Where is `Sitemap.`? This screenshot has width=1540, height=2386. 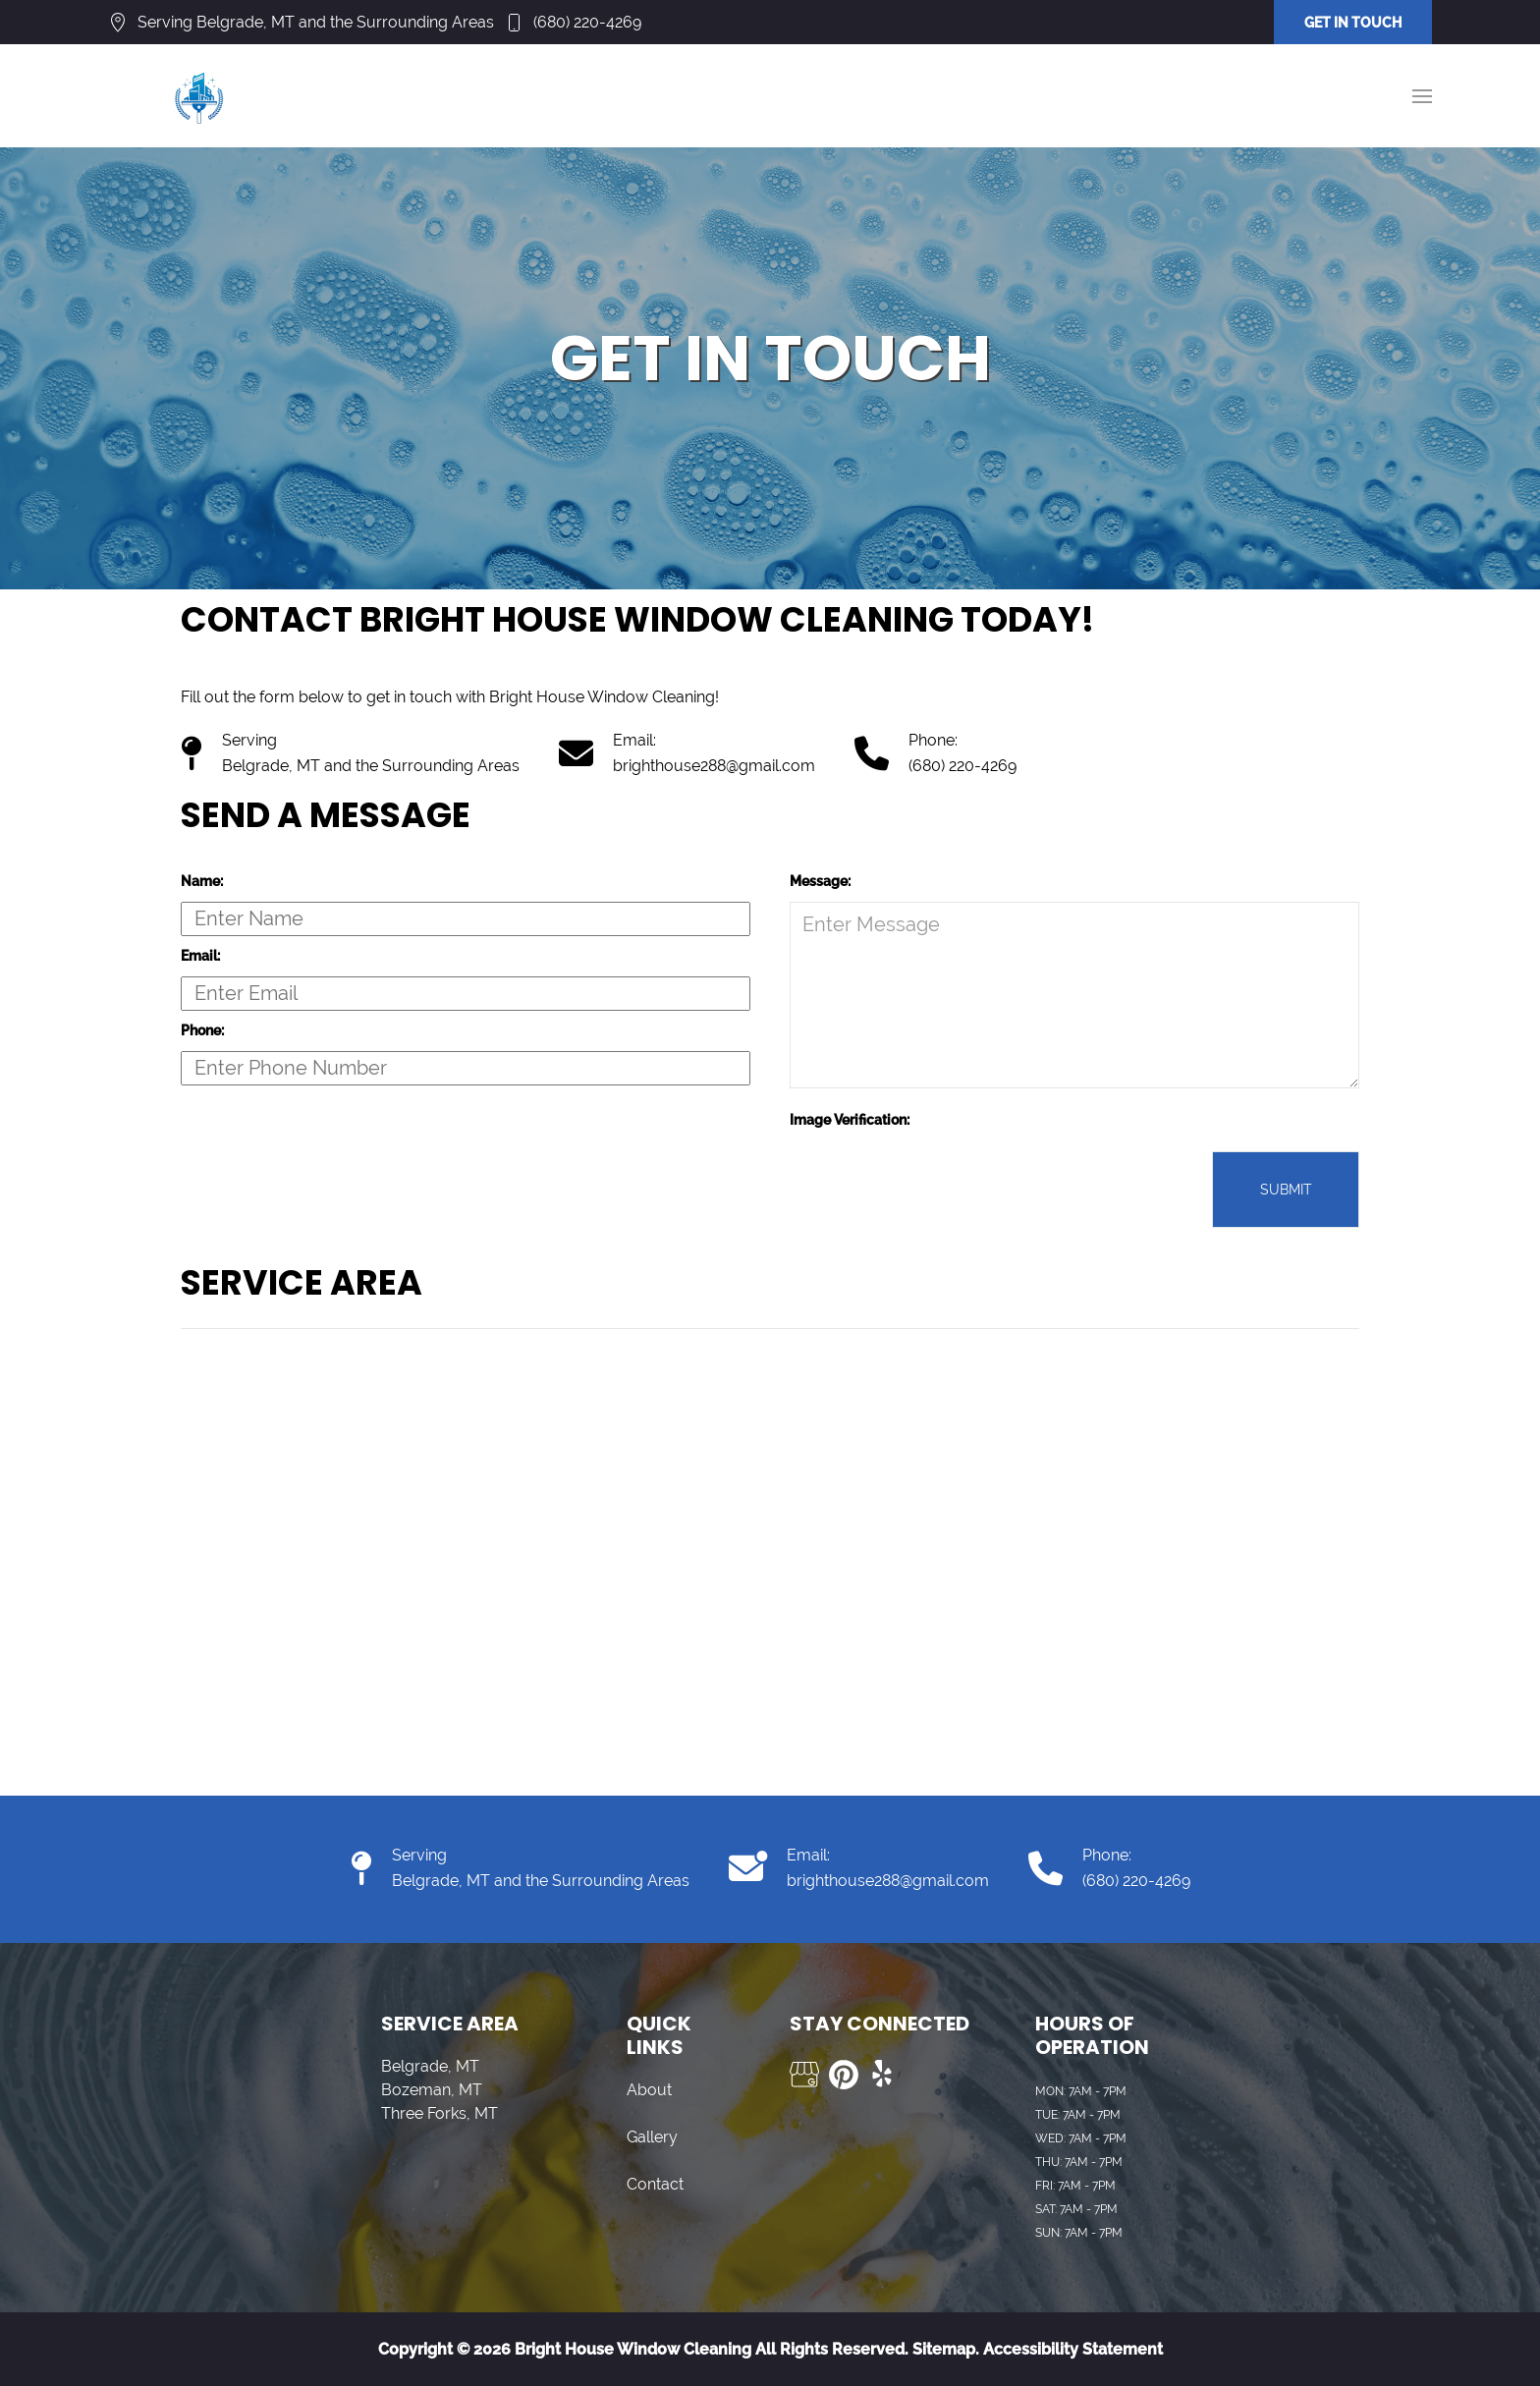 Sitemap. is located at coordinates (943, 2349).